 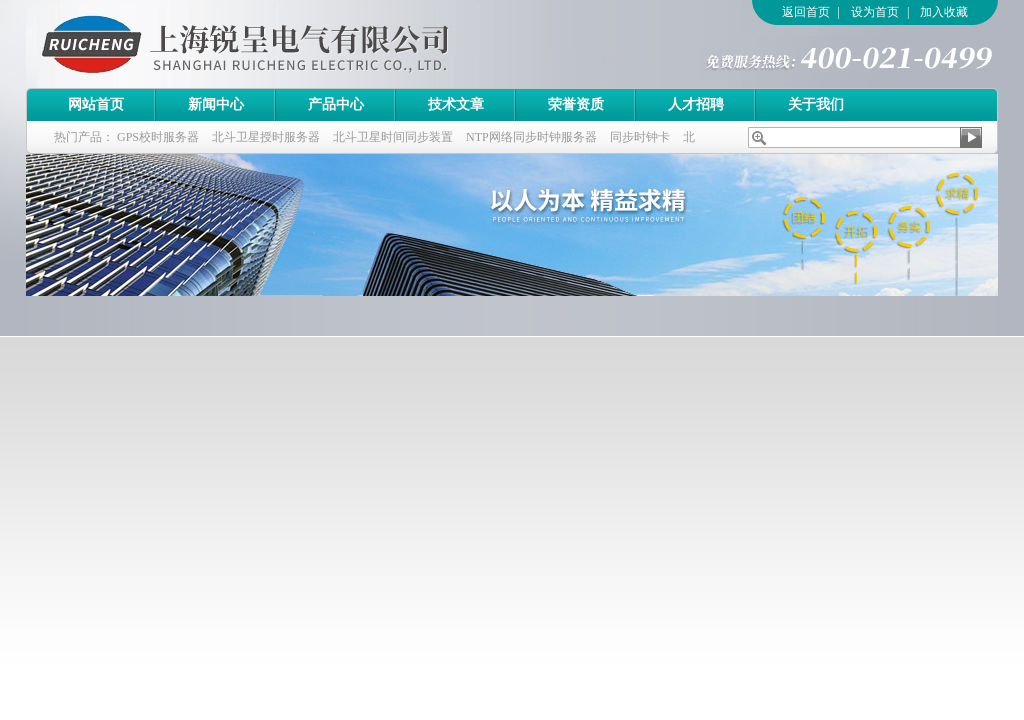 I want to click on 新闻中心, so click(x=216, y=104).